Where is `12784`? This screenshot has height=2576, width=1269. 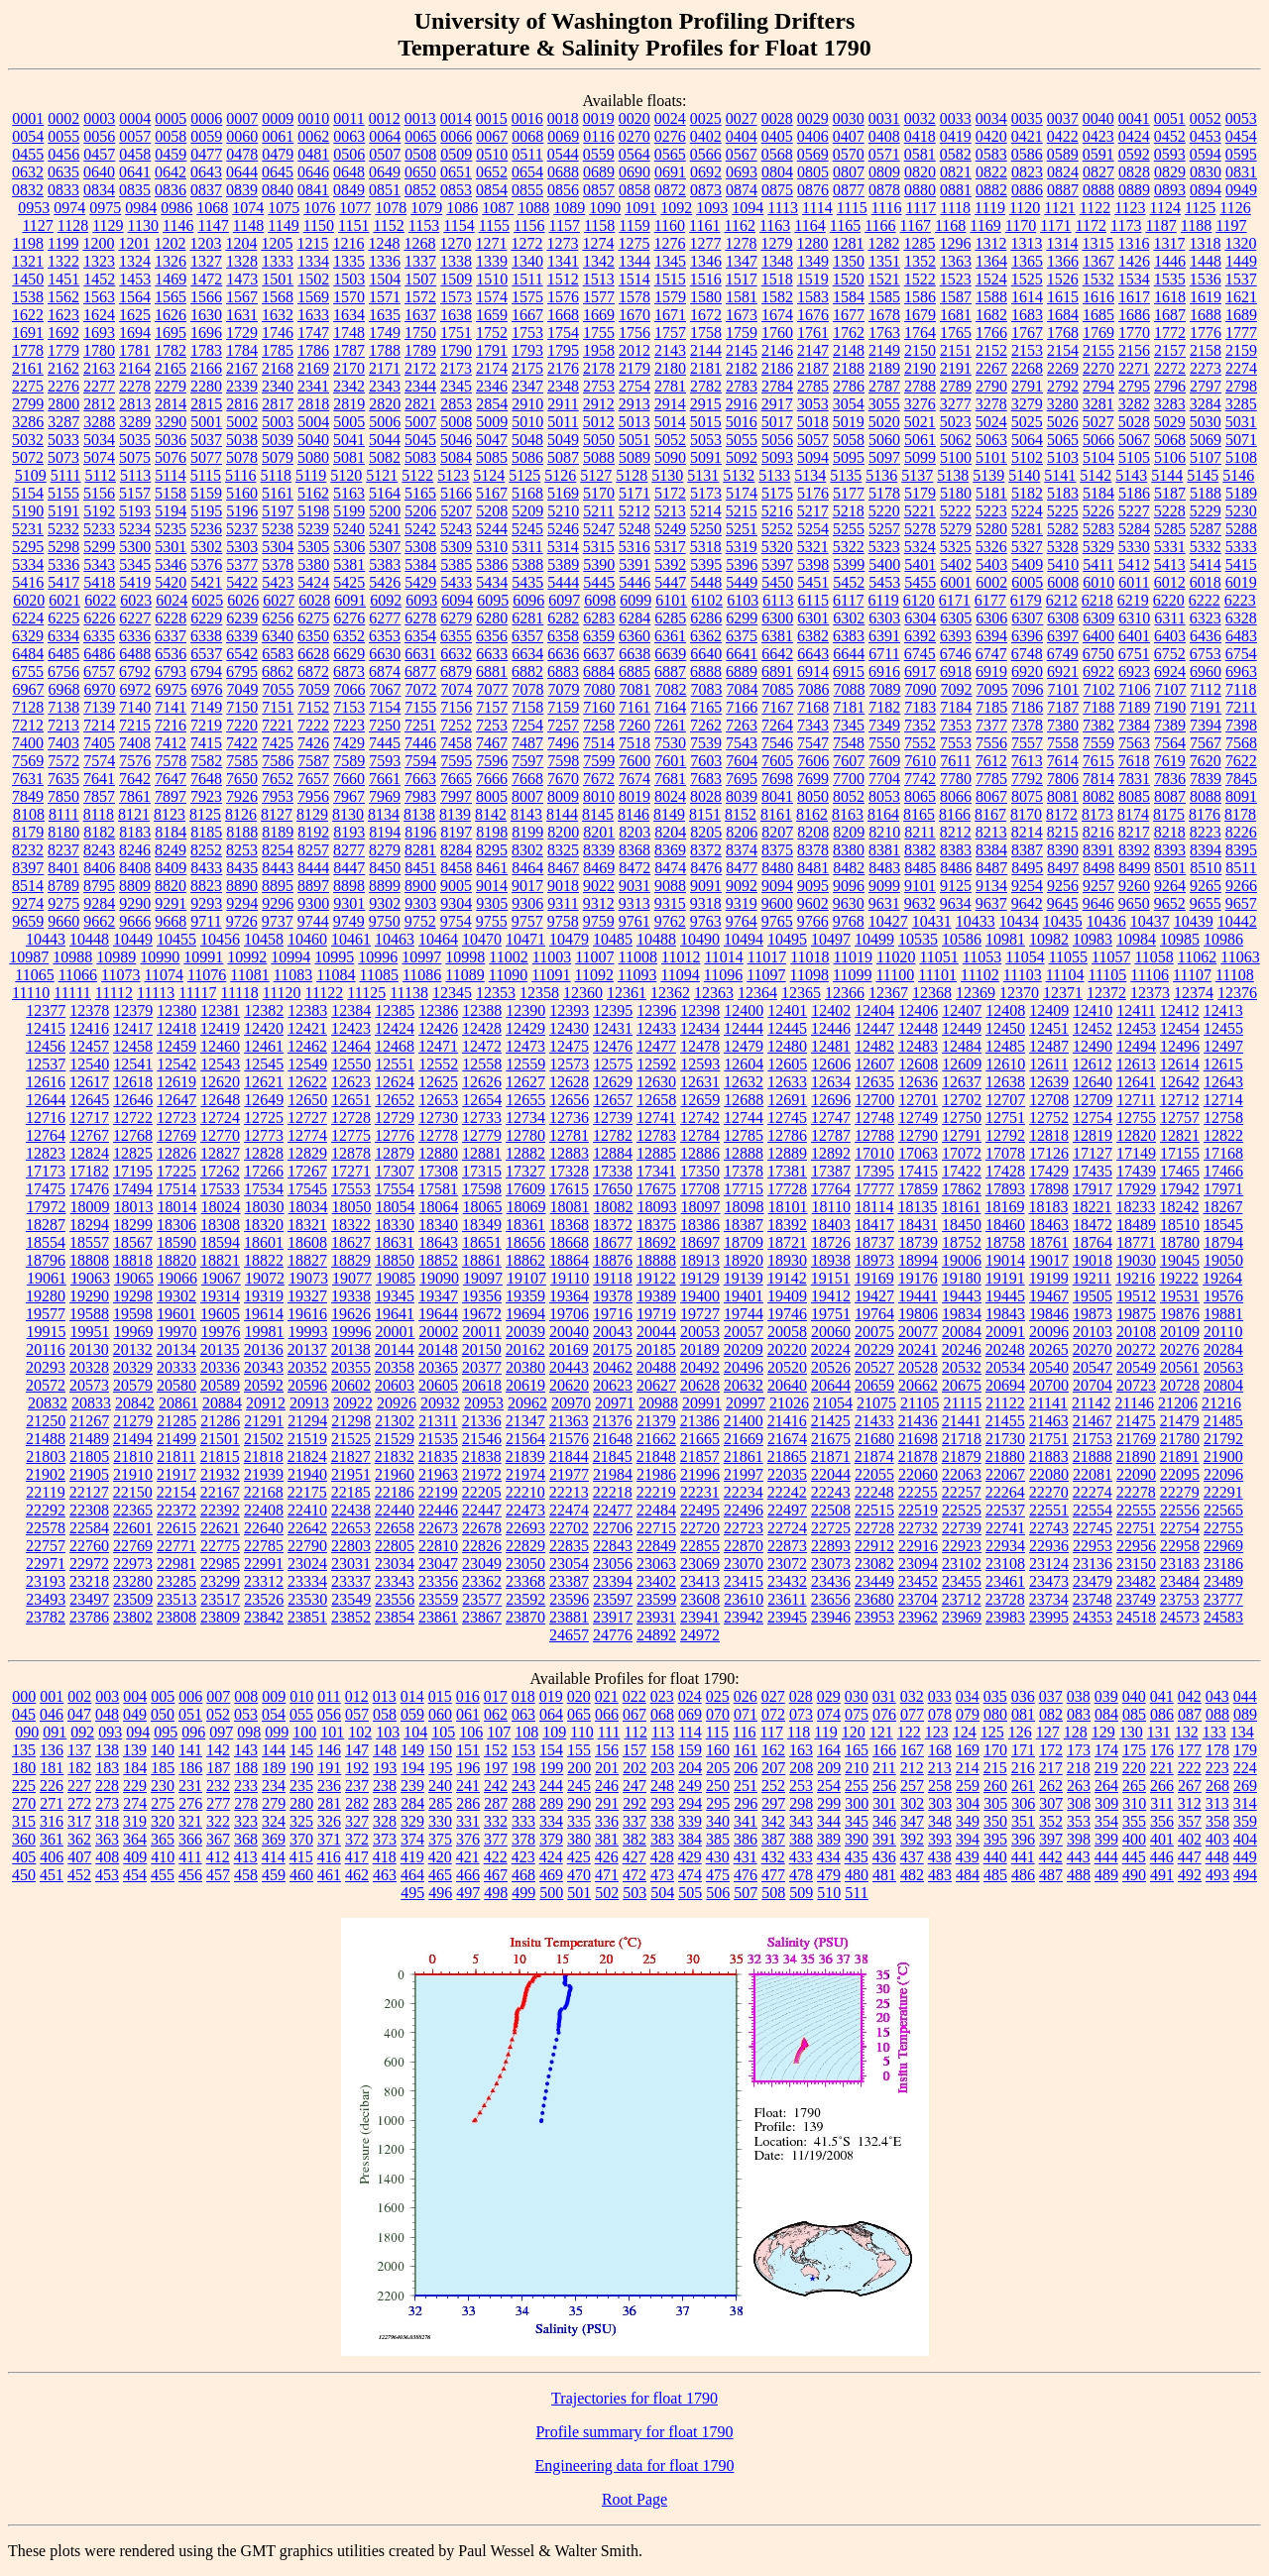
12784 is located at coordinates (700, 1135).